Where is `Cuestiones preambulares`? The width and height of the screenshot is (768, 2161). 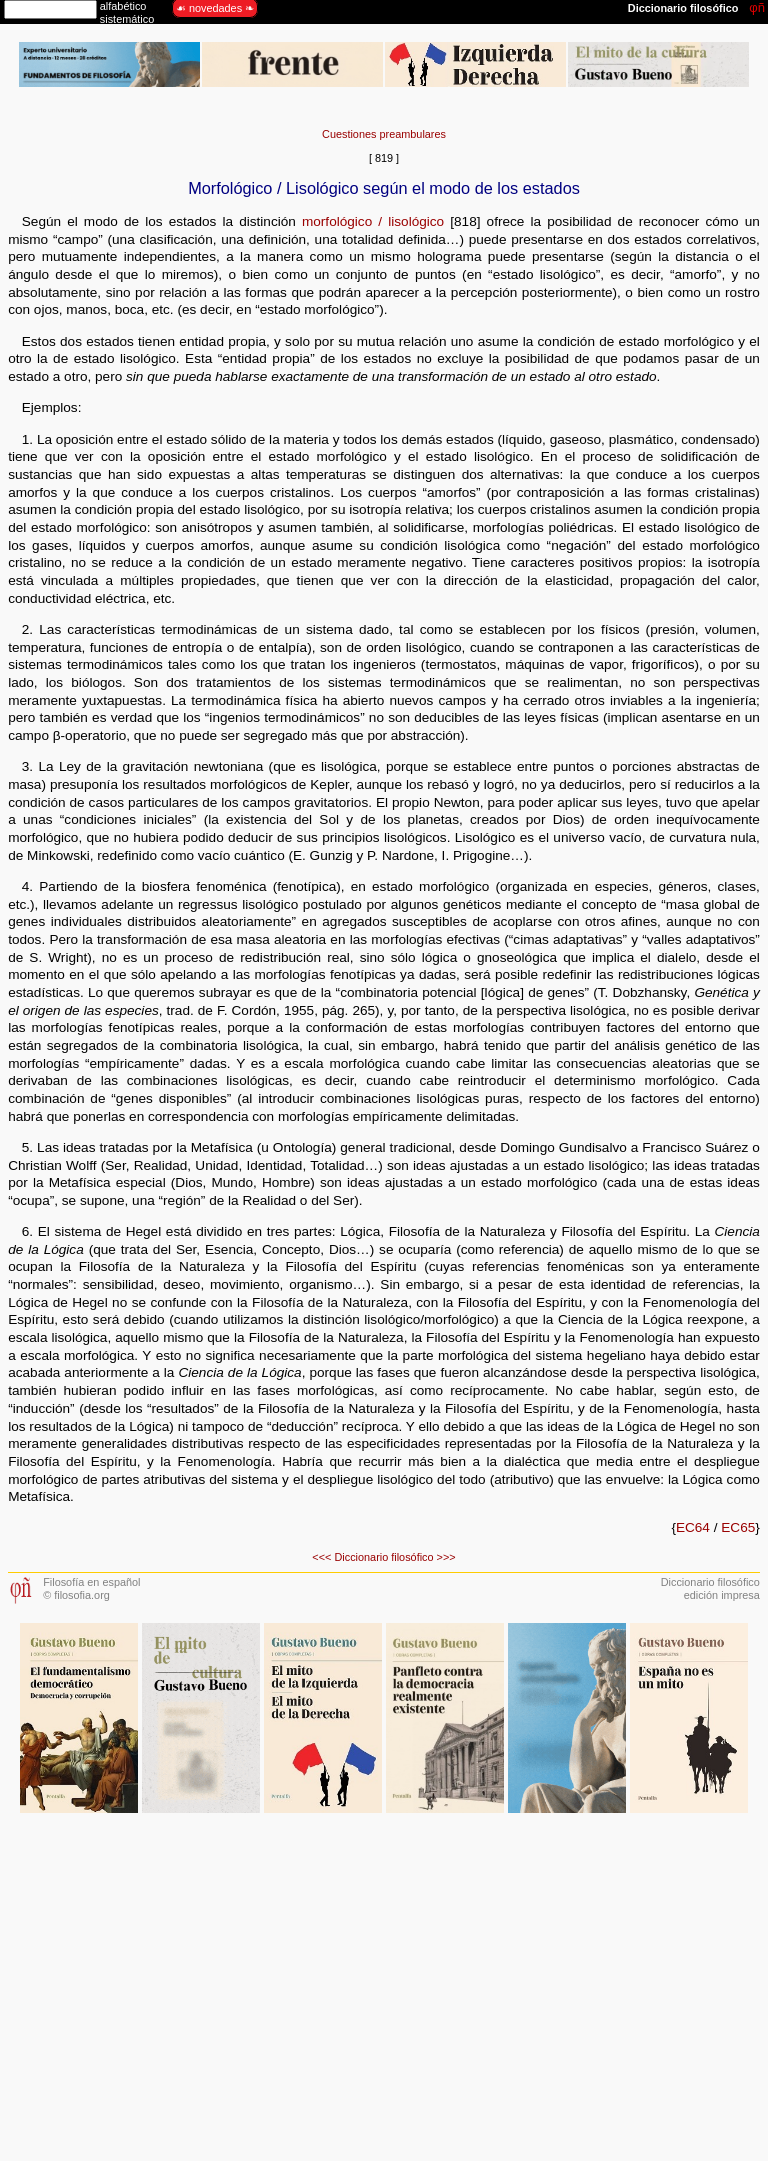 Cuestiones preambulares is located at coordinates (384, 134).